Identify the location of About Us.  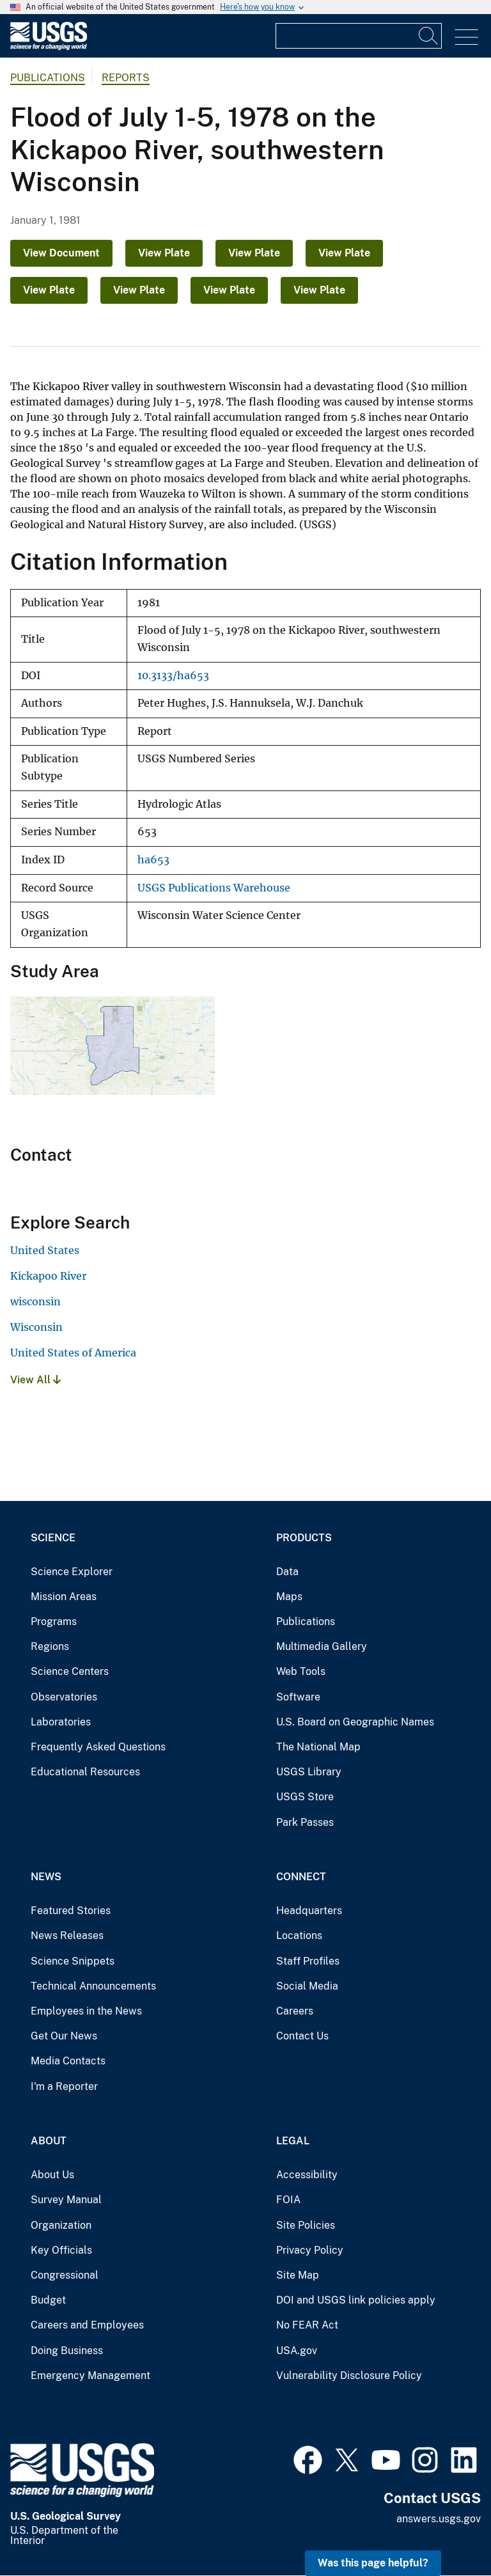
(52, 2175).